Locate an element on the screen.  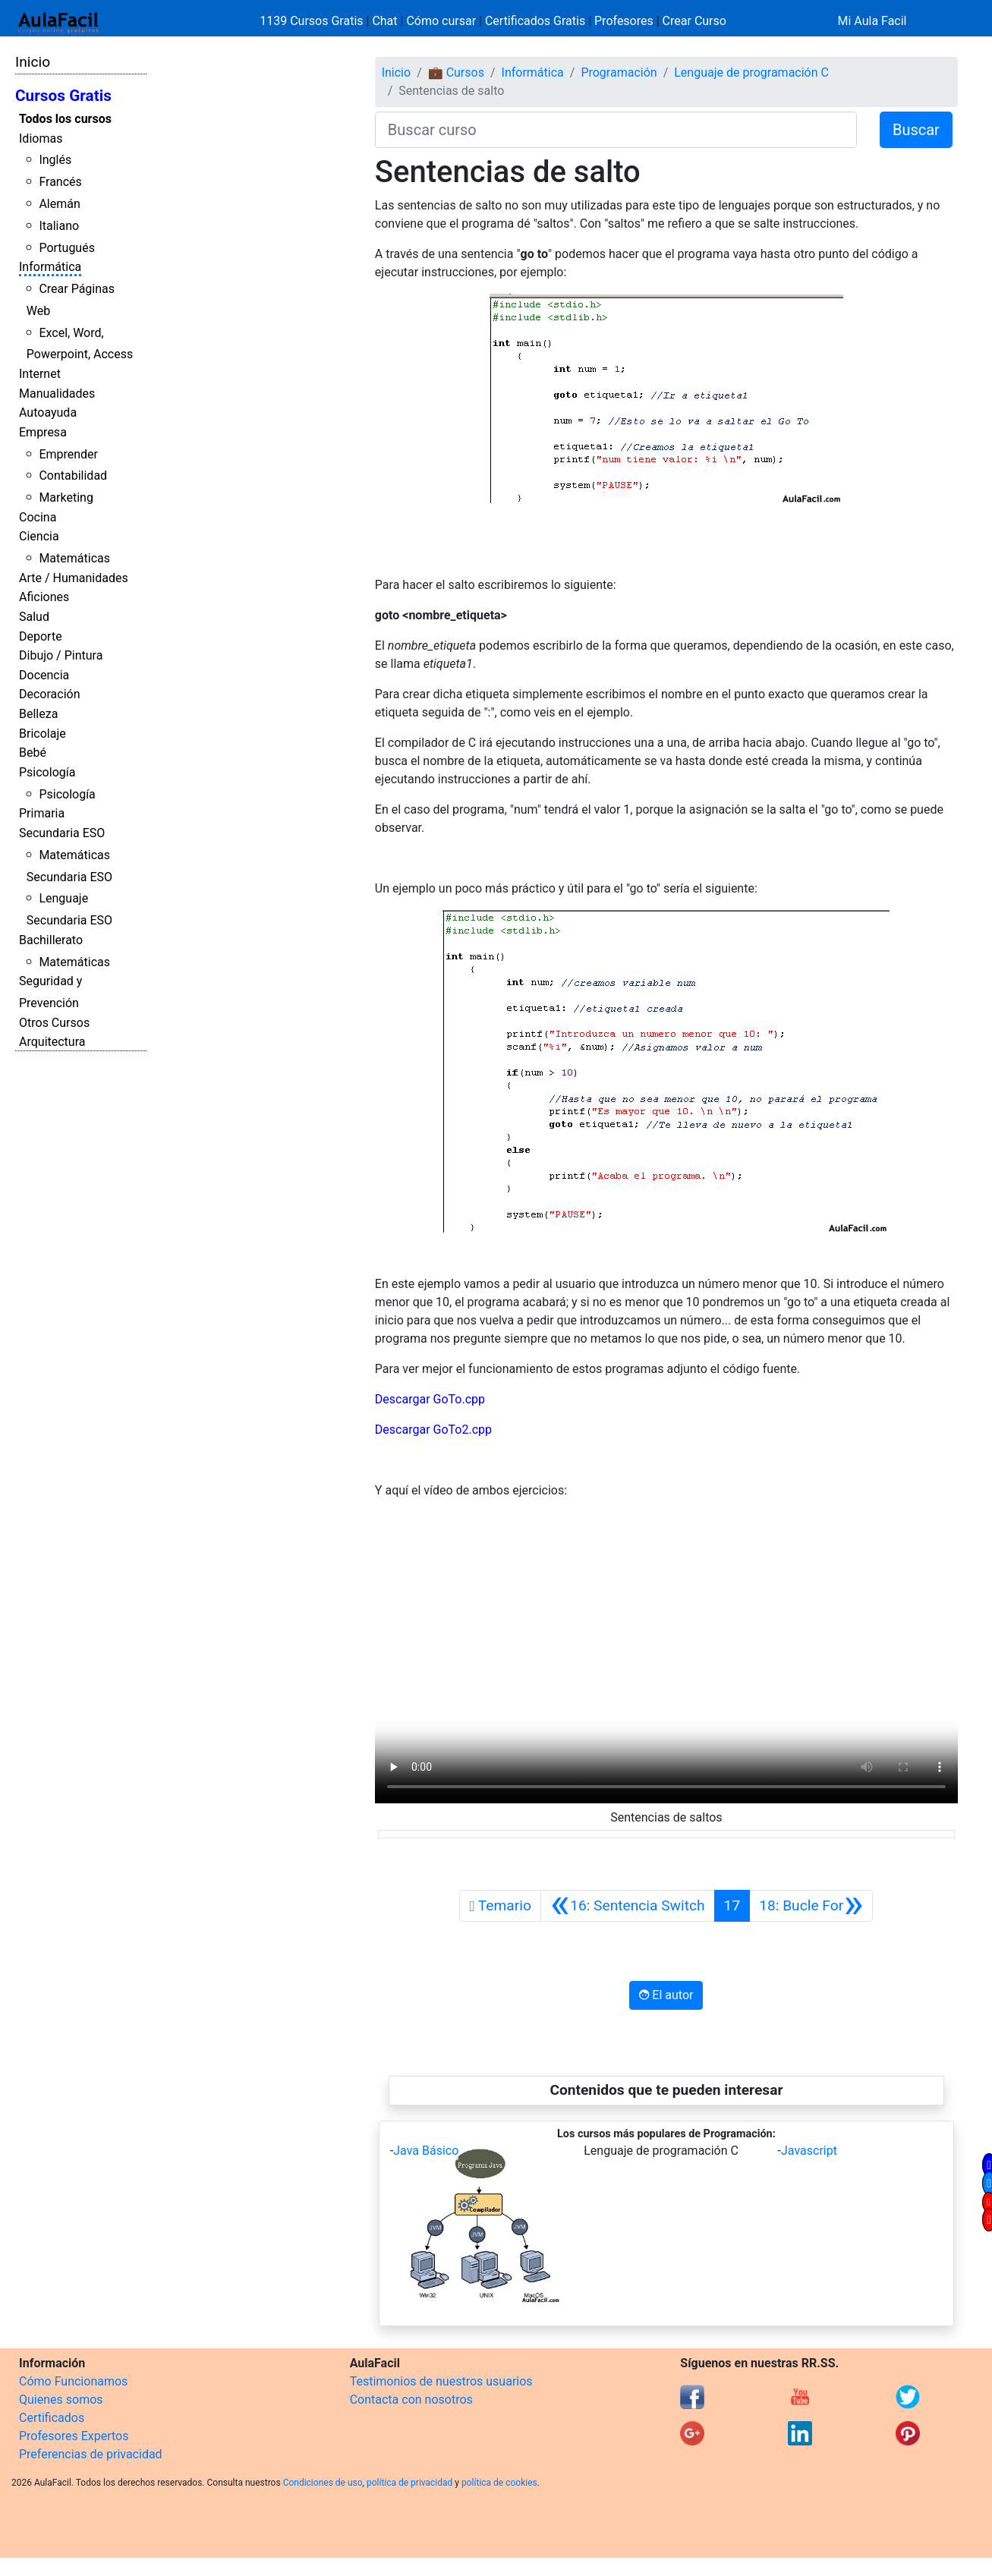
[Anterior] is located at coordinates (627, 1906).